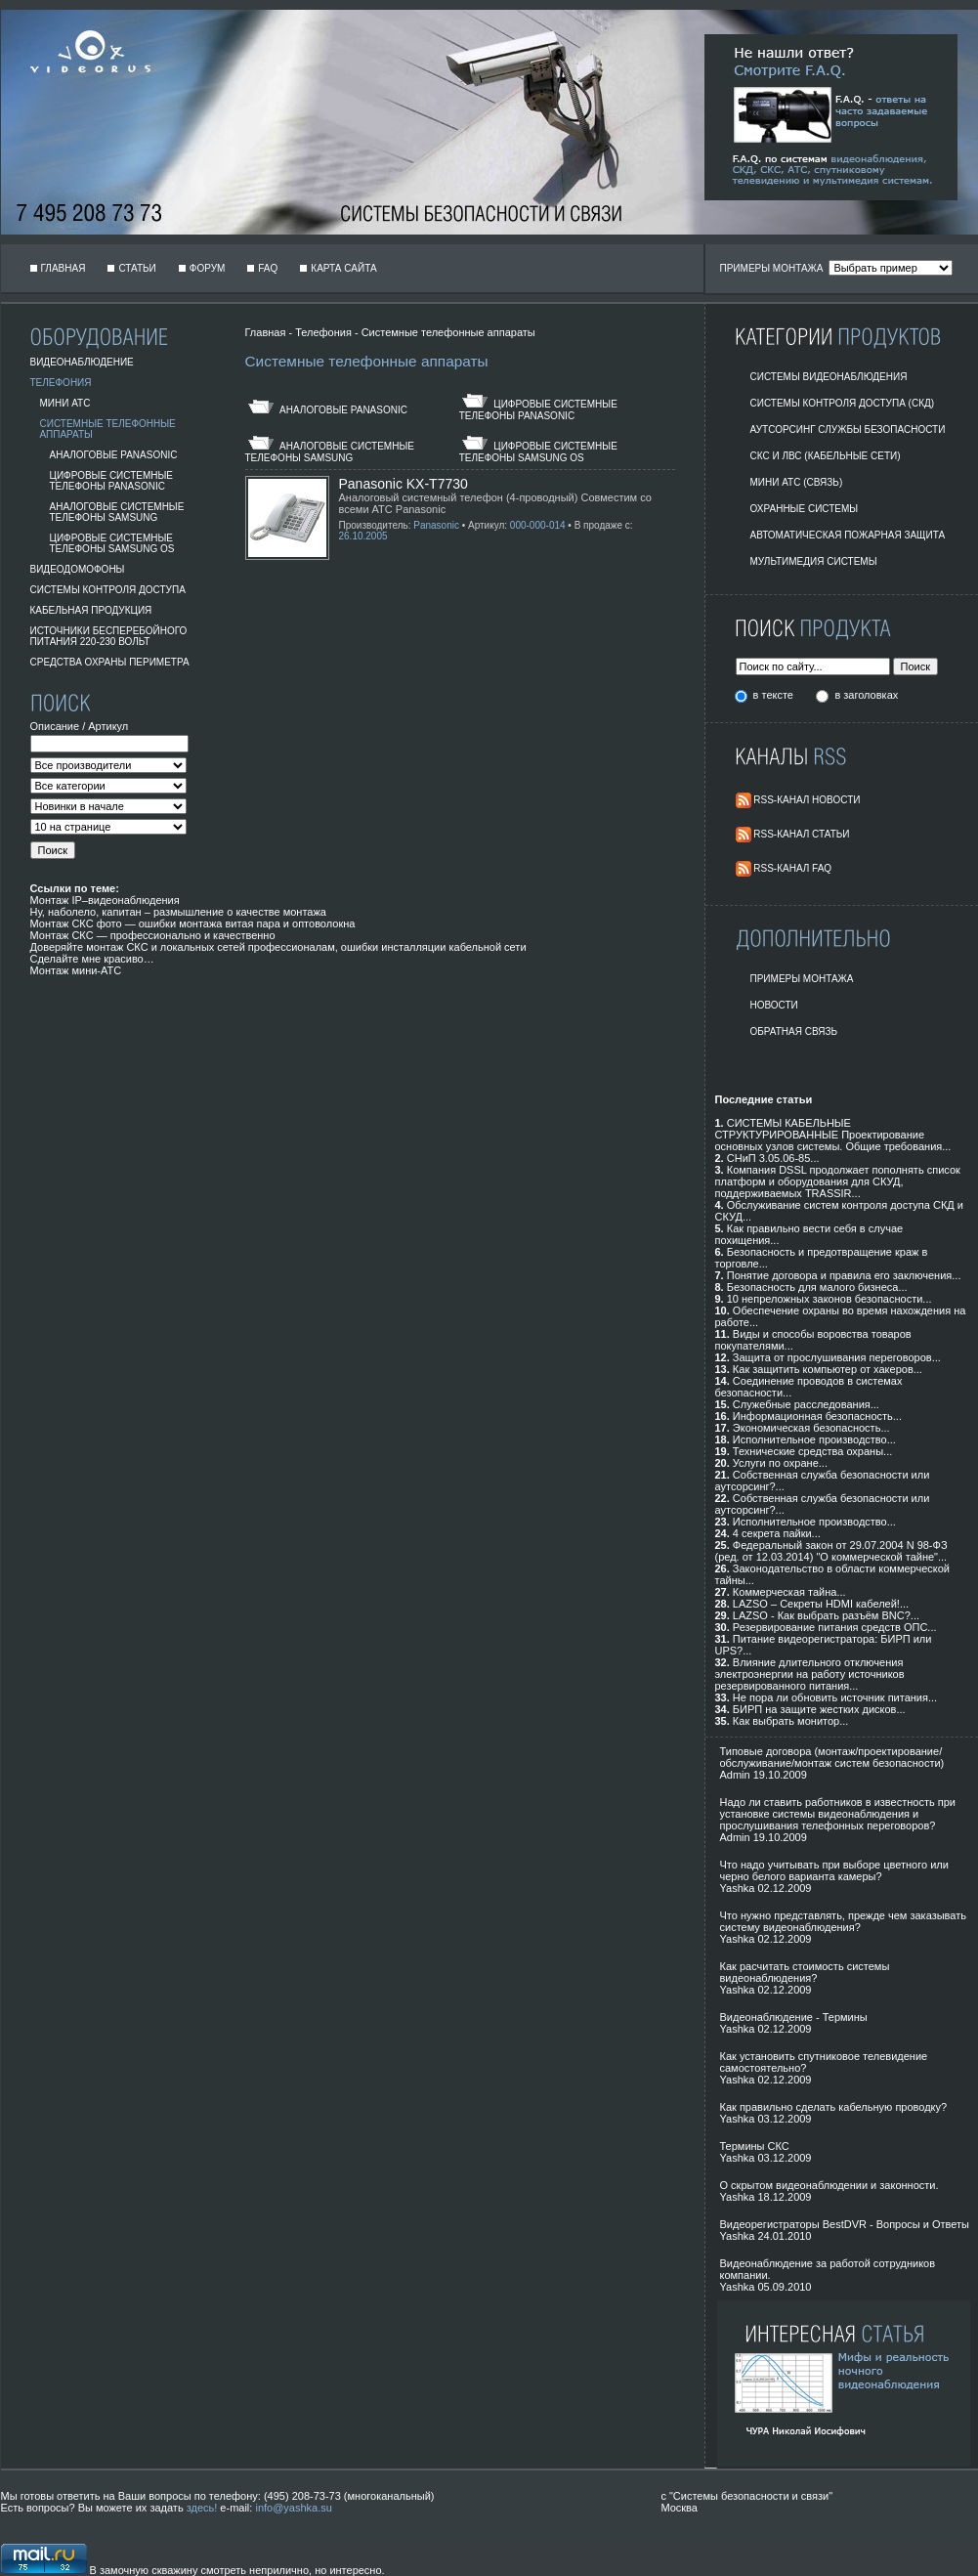 Image resolution: width=978 pixels, height=2576 pixels. I want to click on Мультимедия системы, so click(813, 561).